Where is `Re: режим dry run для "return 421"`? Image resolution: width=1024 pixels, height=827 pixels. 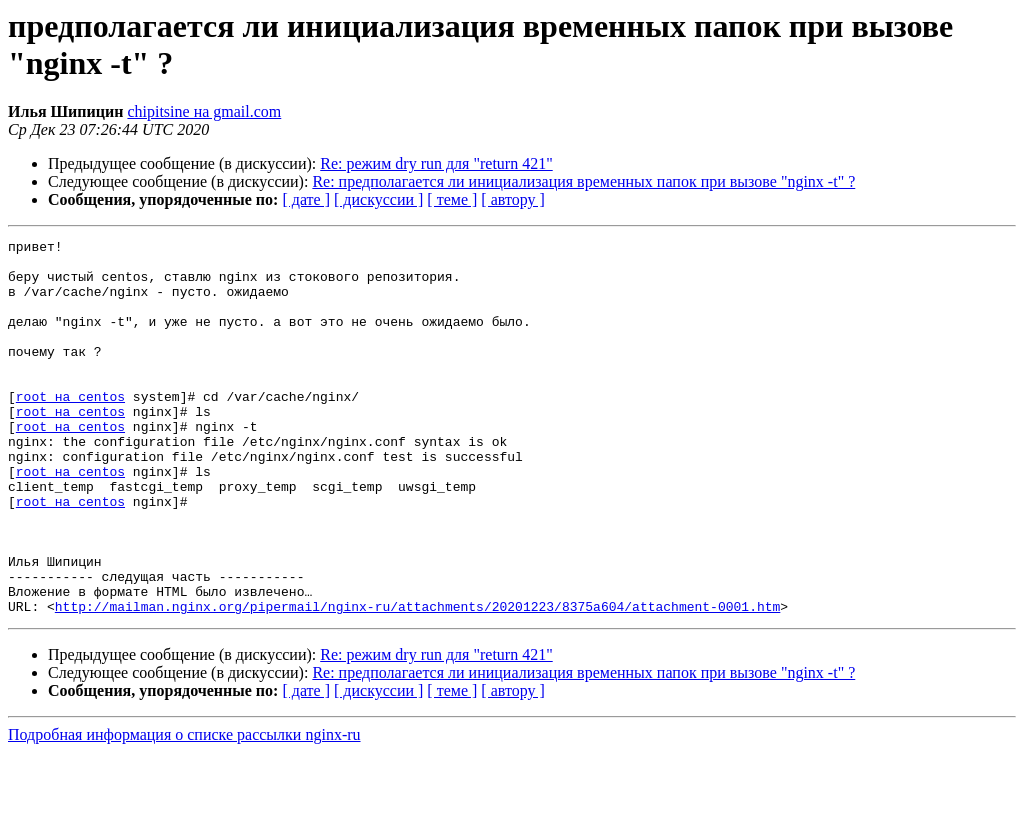 Re: режим dry run для "return 421" is located at coordinates (436, 163).